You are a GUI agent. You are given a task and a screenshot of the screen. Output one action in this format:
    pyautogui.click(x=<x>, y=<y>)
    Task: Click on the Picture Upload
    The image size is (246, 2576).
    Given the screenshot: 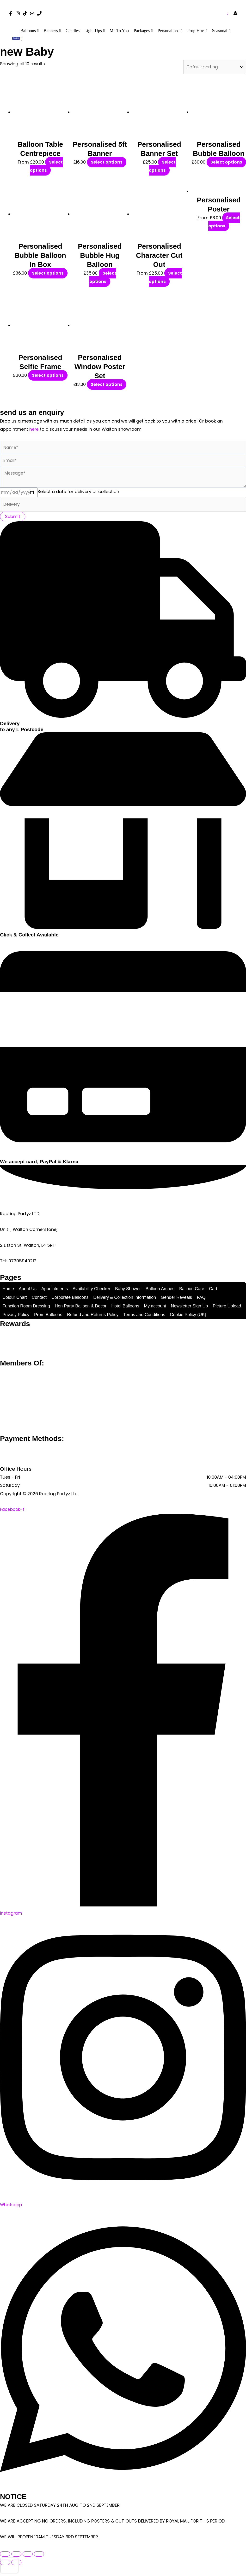 What is the action you would take?
    pyautogui.click(x=227, y=1317)
    